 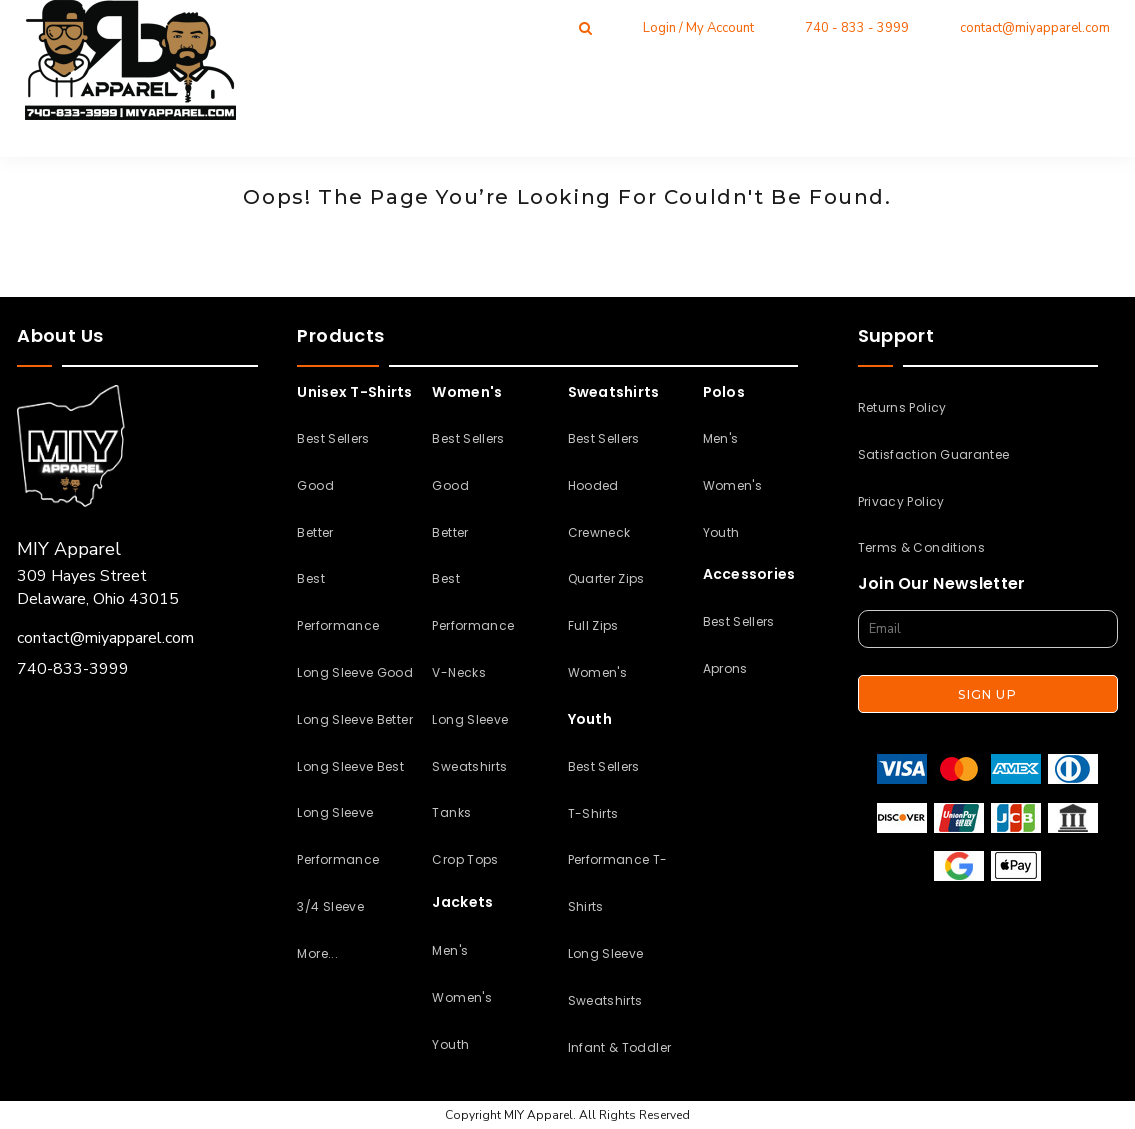 I want to click on Better, so click(x=315, y=532).